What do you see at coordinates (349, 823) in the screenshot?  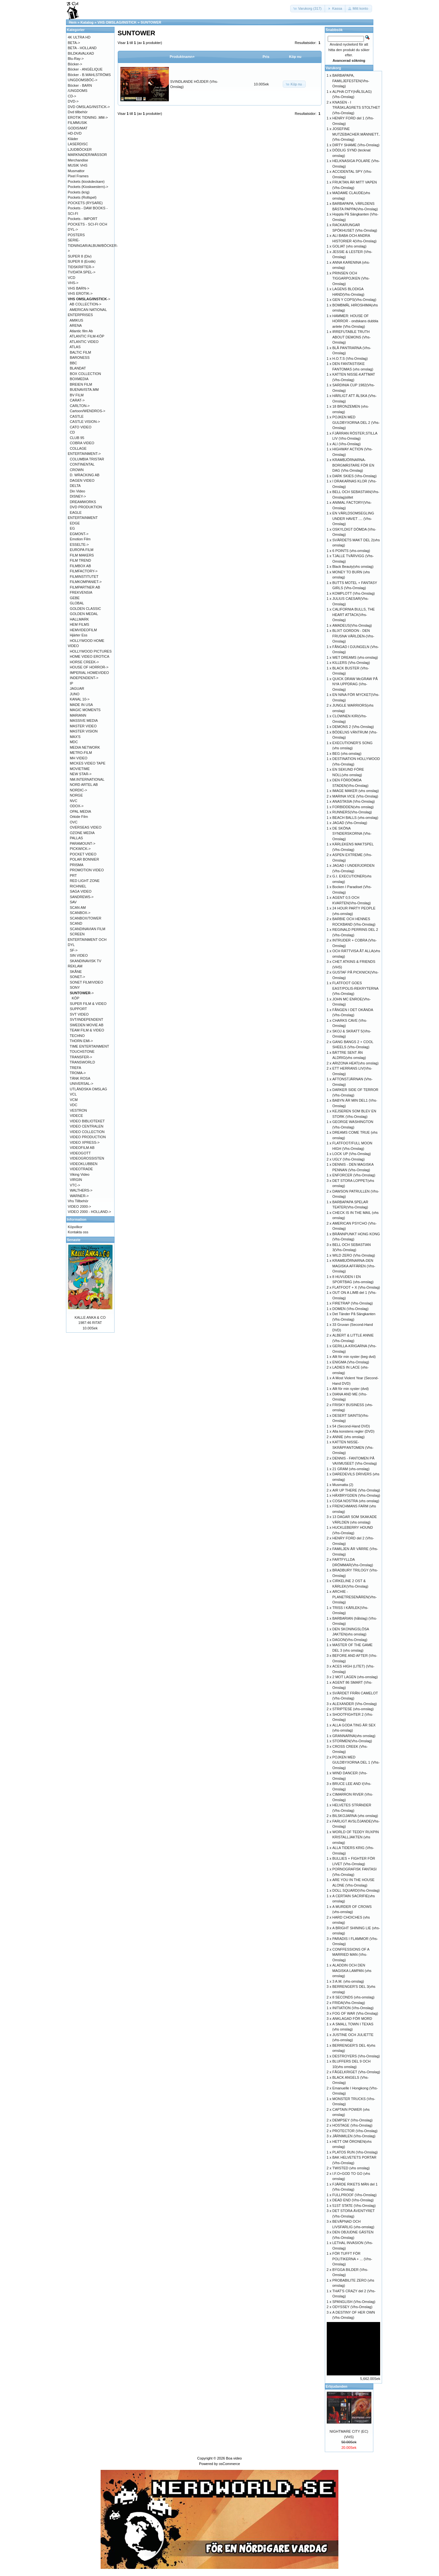 I see `JAGAD (Vhs-Omslag)` at bounding box center [349, 823].